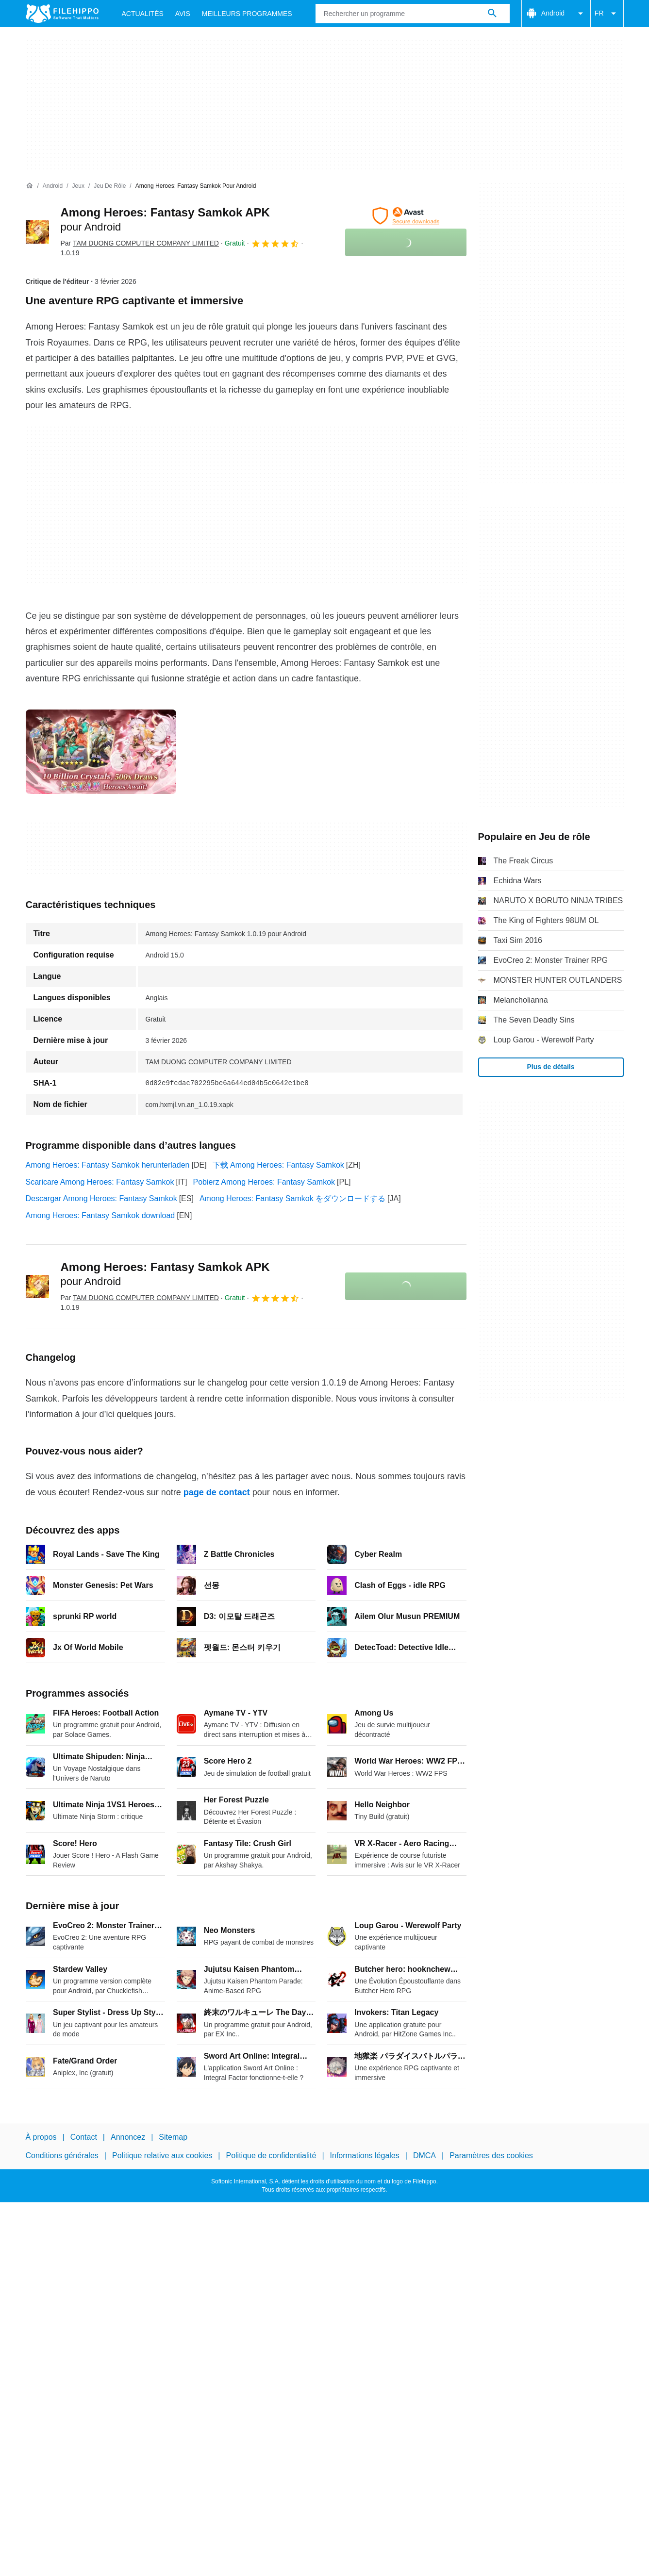 The height and width of the screenshot is (2576, 649). What do you see at coordinates (62, 2155) in the screenshot?
I see `Conditions générales` at bounding box center [62, 2155].